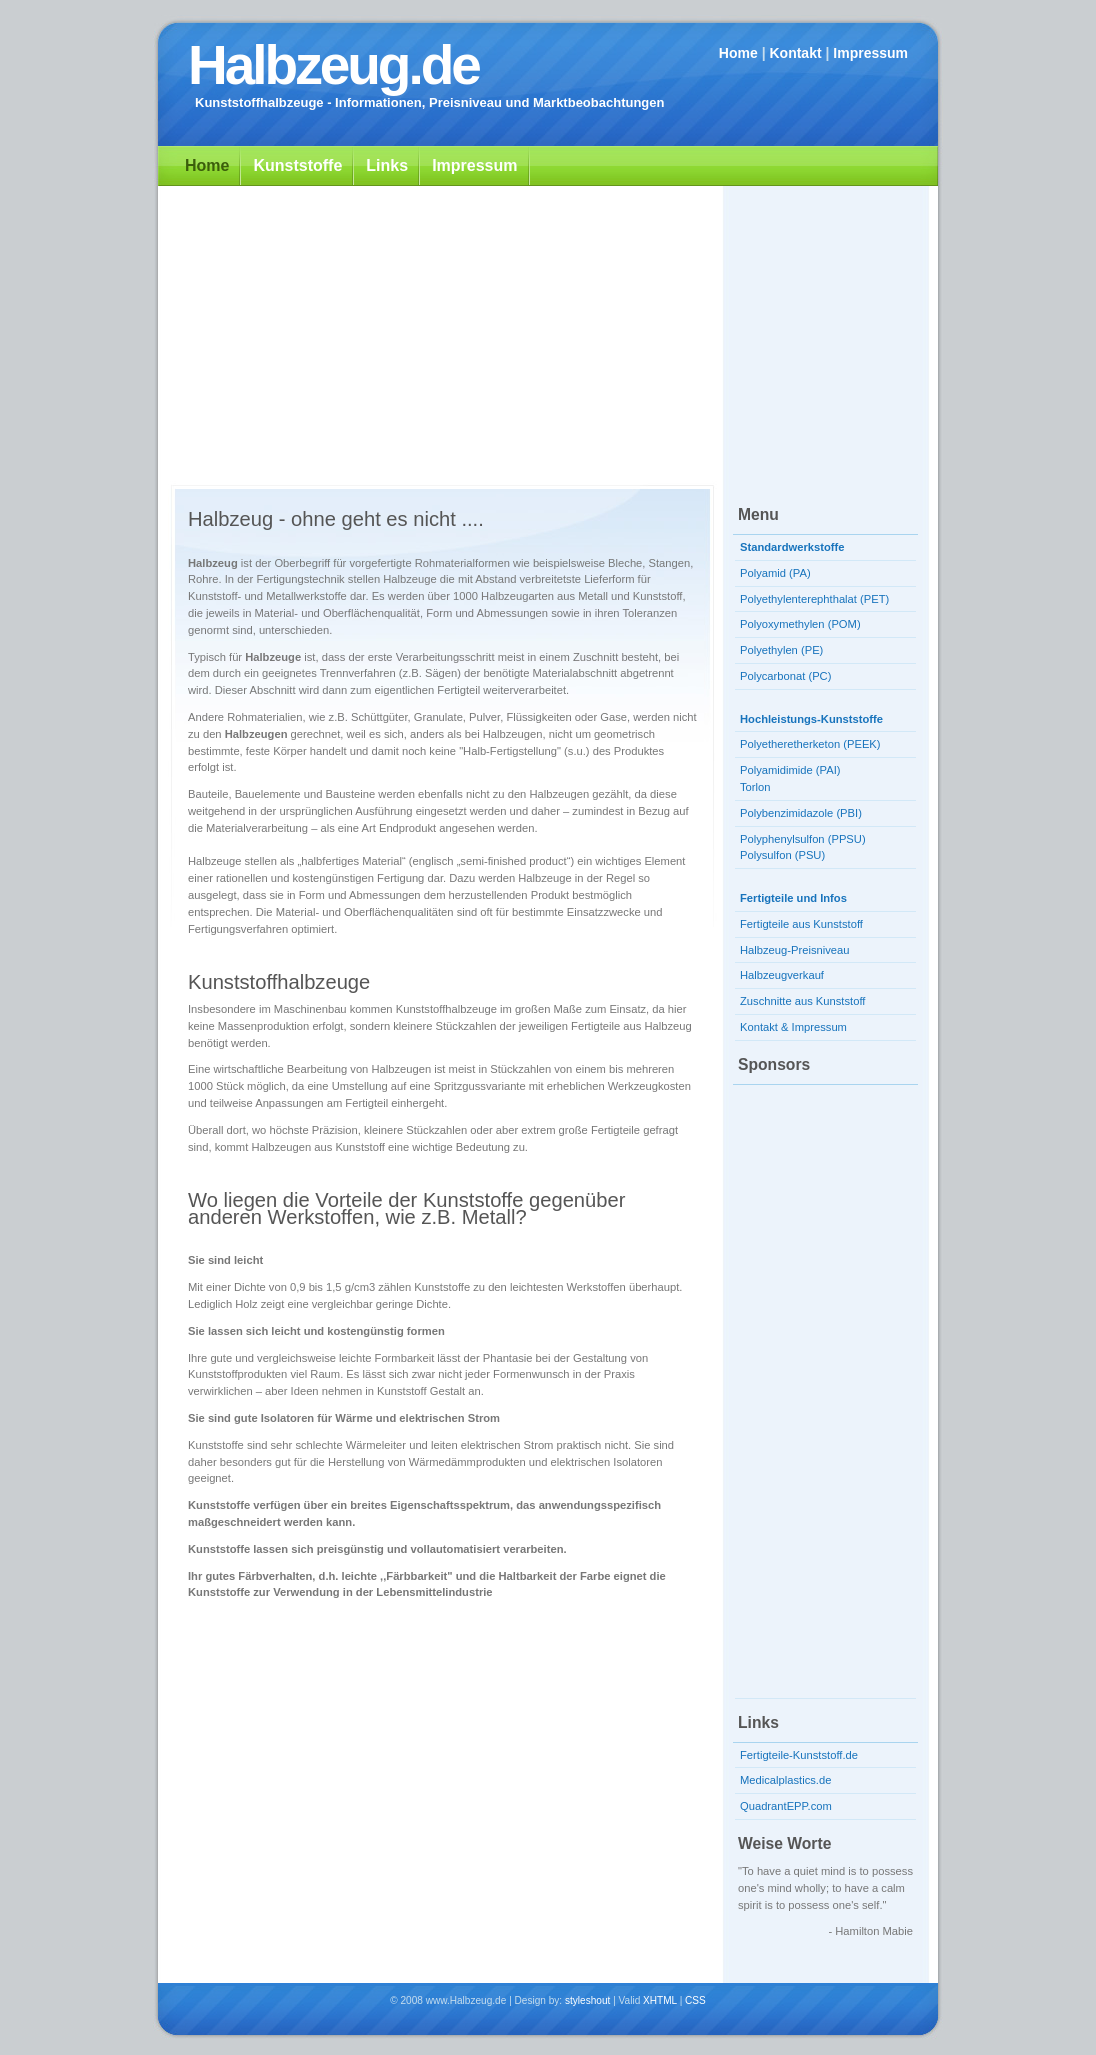  Describe the element at coordinates (297, 165) in the screenshot. I see `Kunststoffe` at that location.